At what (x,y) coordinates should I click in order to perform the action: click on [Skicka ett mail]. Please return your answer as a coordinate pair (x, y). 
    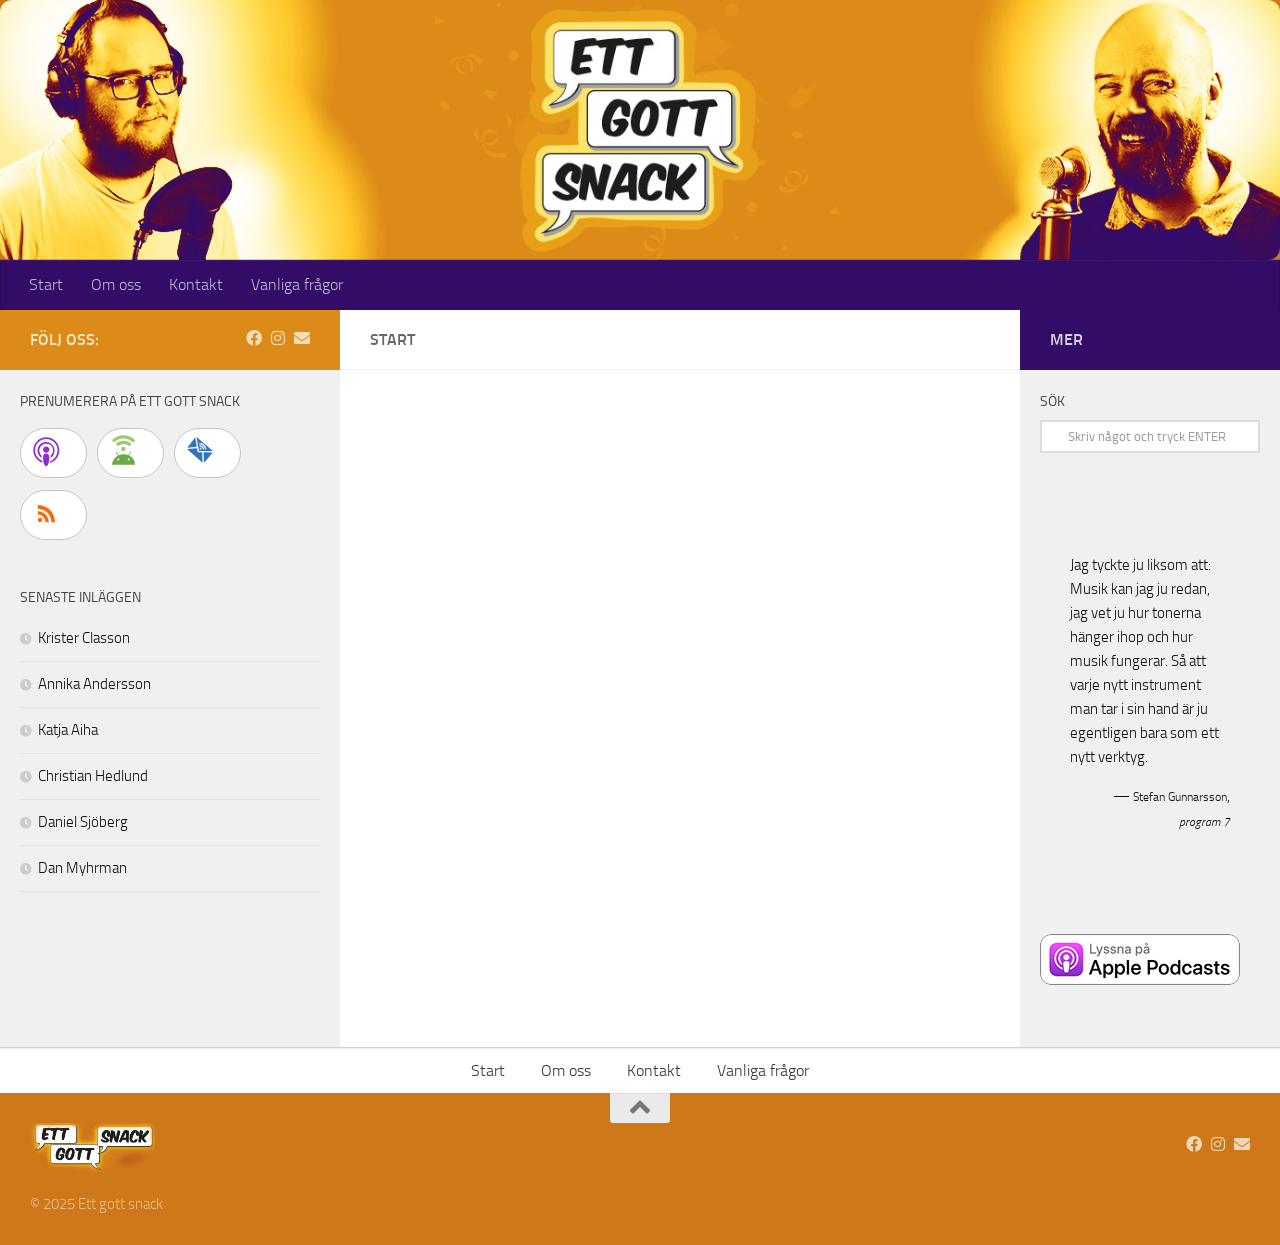
    Looking at the image, I should click on (302, 338).